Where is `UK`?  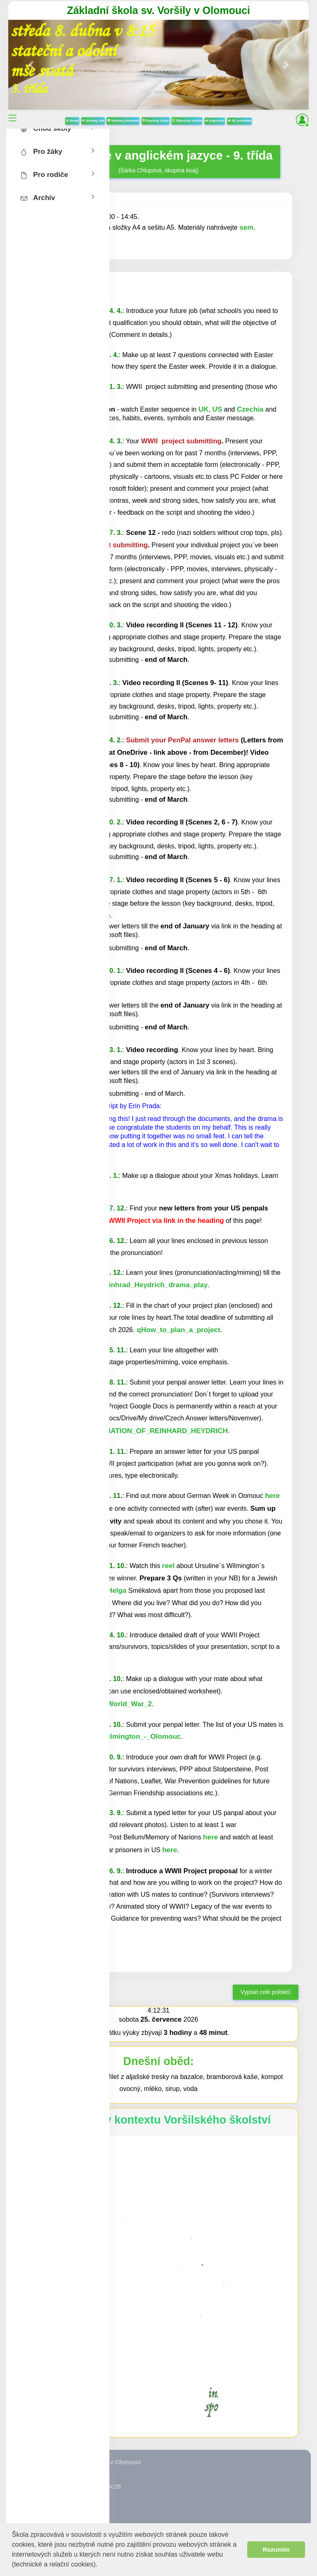 UK is located at coordinates (204, 409).